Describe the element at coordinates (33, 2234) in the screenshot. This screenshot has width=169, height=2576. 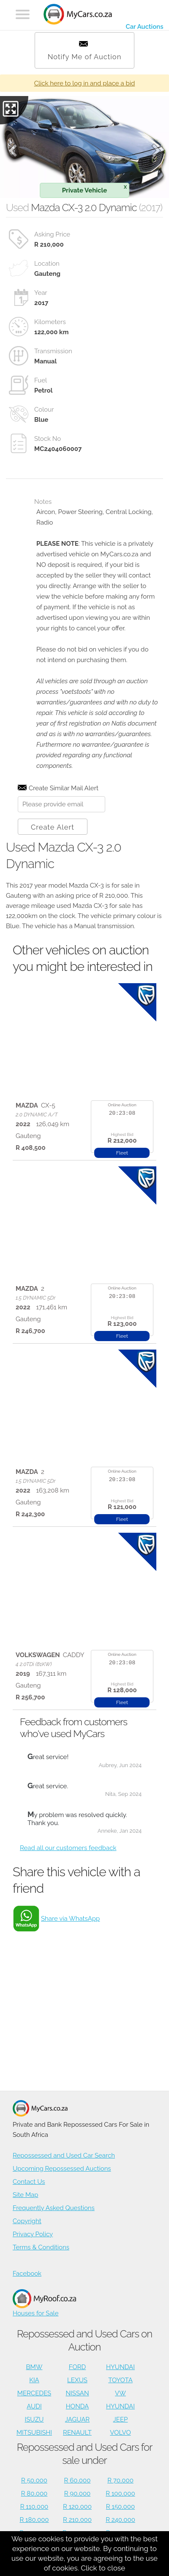
I see `Privacy Policy` at that location.